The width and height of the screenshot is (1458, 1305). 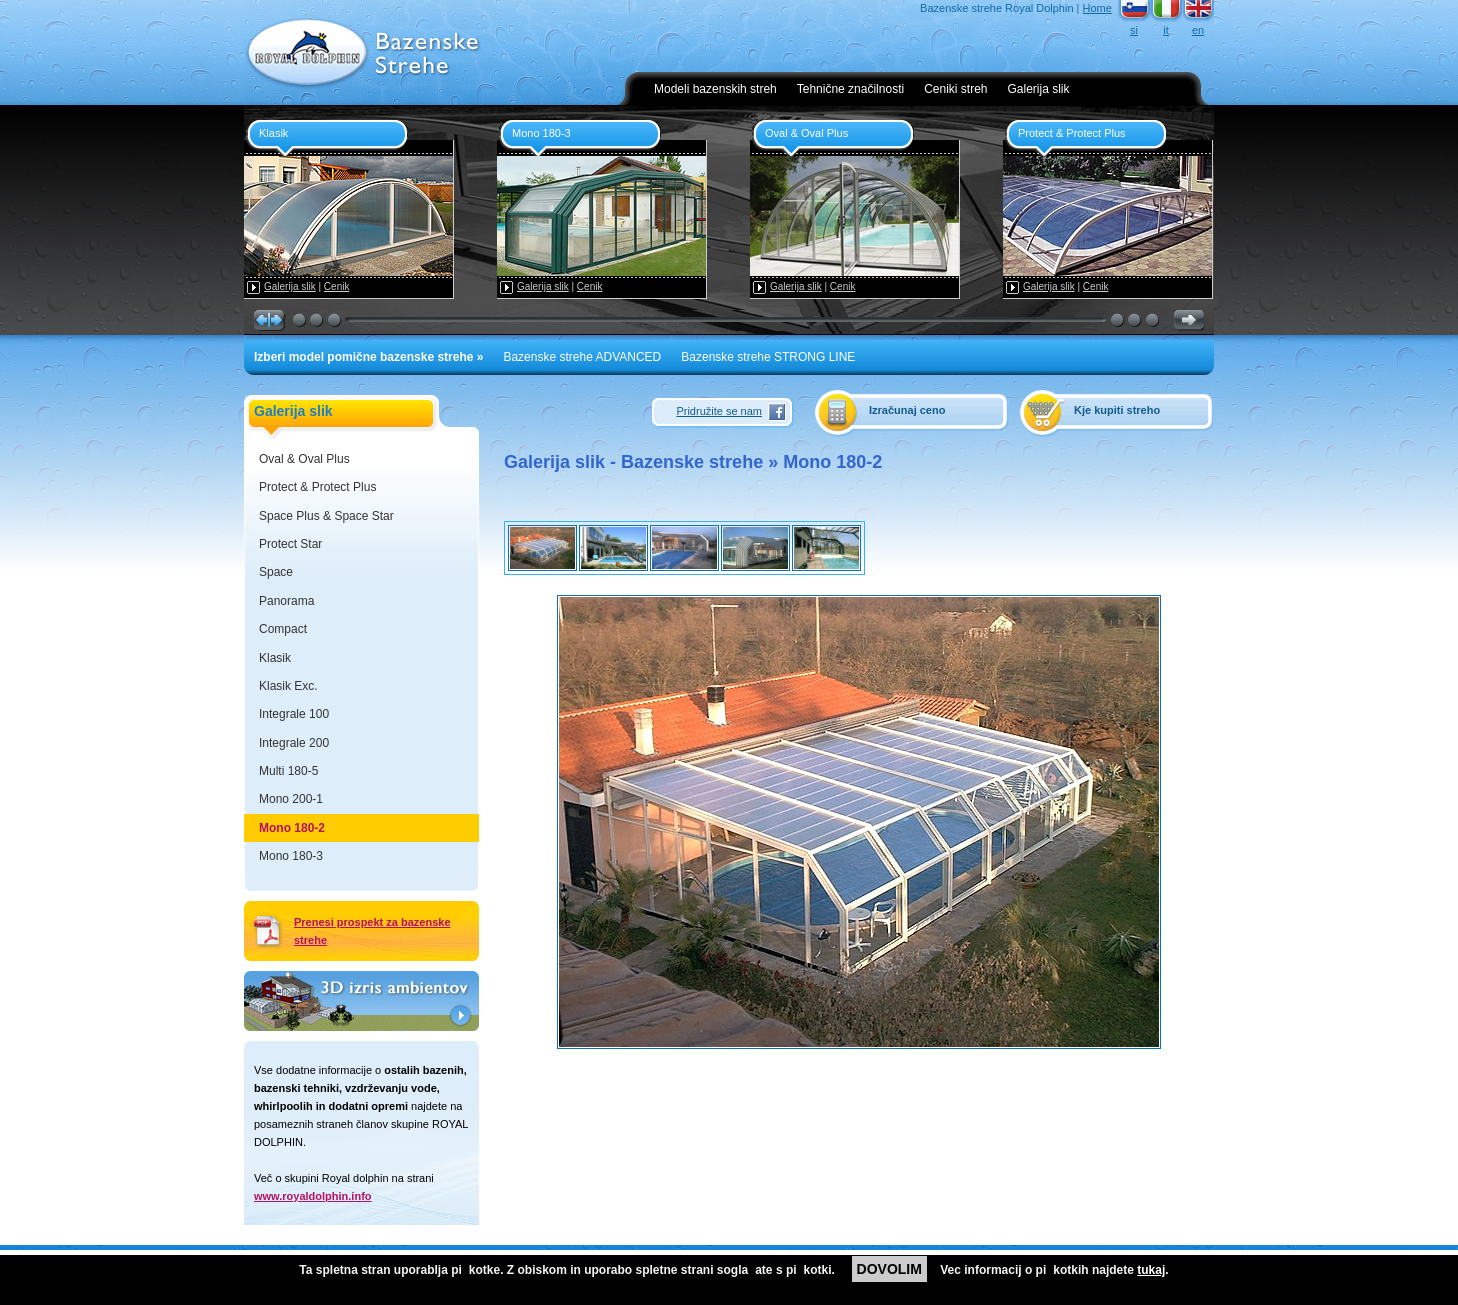 What do you see at coordinates (1117, 410) in the screenshot?
I see `Kje kupiti streho` at bounding box center [1117, 410].